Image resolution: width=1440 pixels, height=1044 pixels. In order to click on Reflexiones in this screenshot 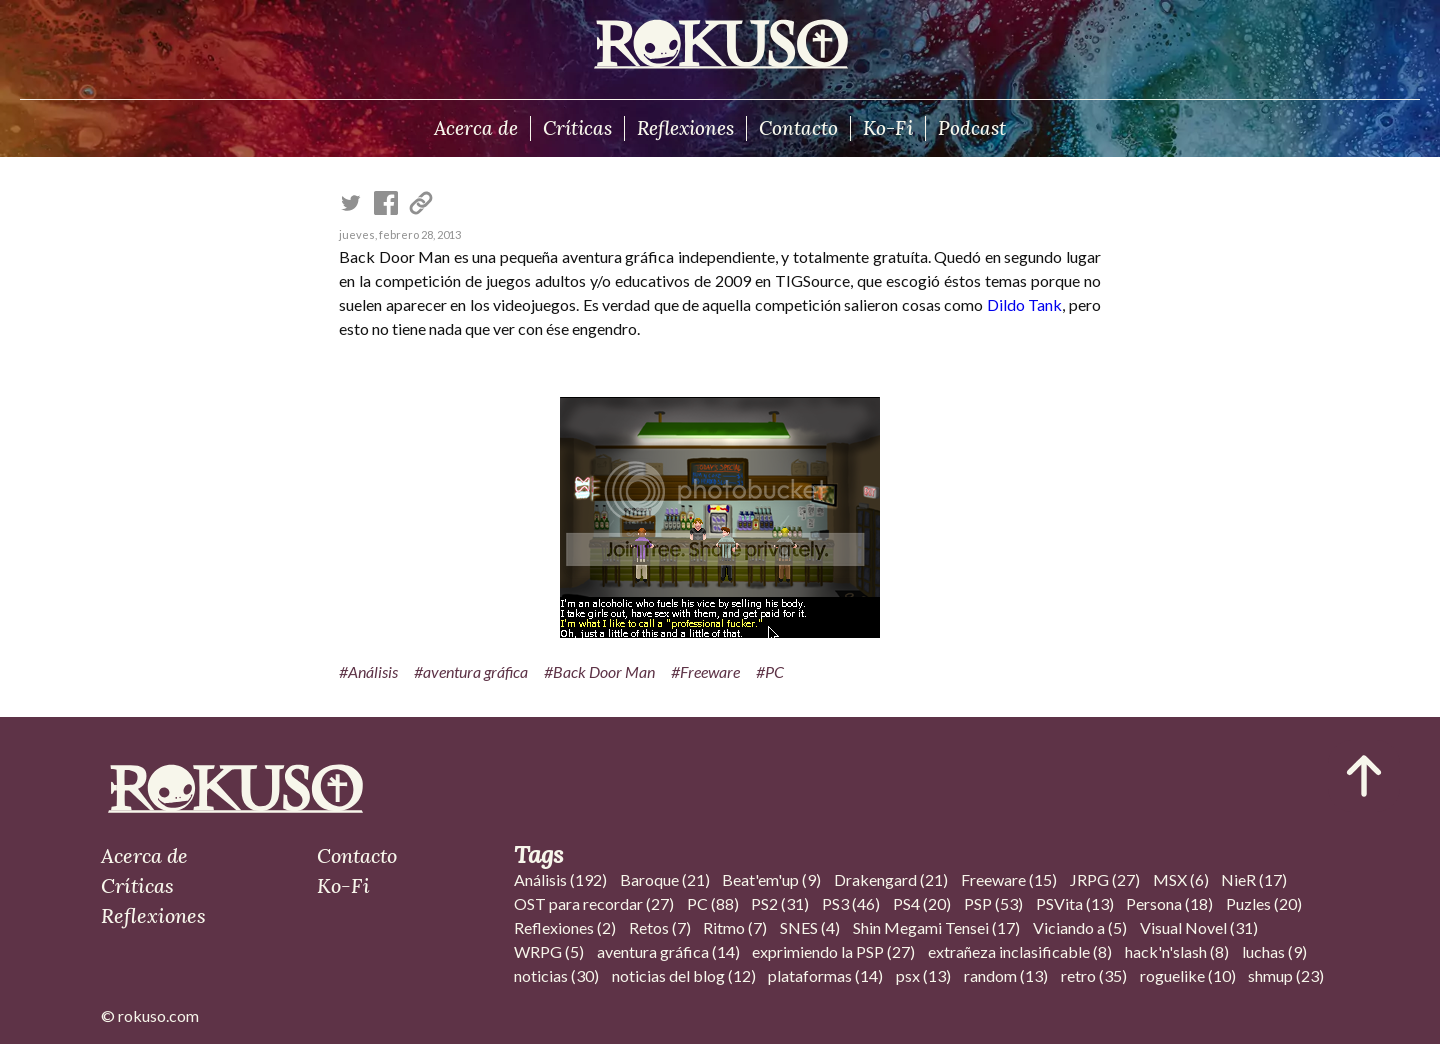, I will do `click(685, 128)`.